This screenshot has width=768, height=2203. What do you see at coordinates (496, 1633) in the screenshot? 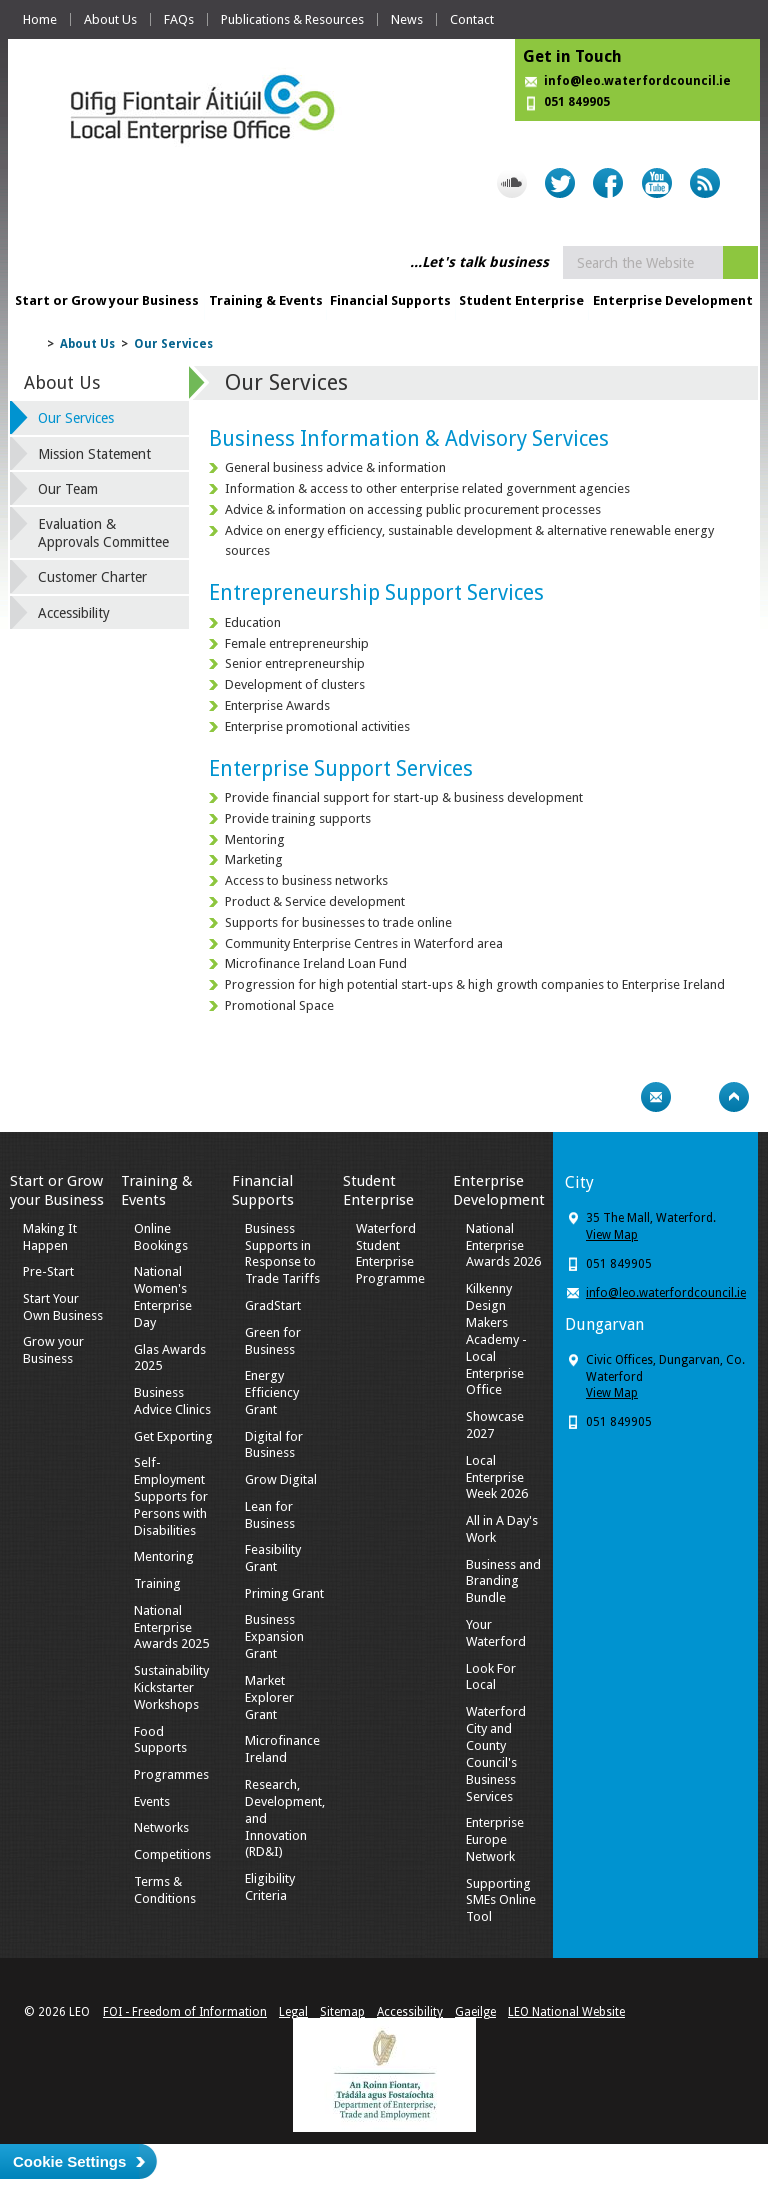
I see `Your Waterford` at bounding box center [496, 1633].